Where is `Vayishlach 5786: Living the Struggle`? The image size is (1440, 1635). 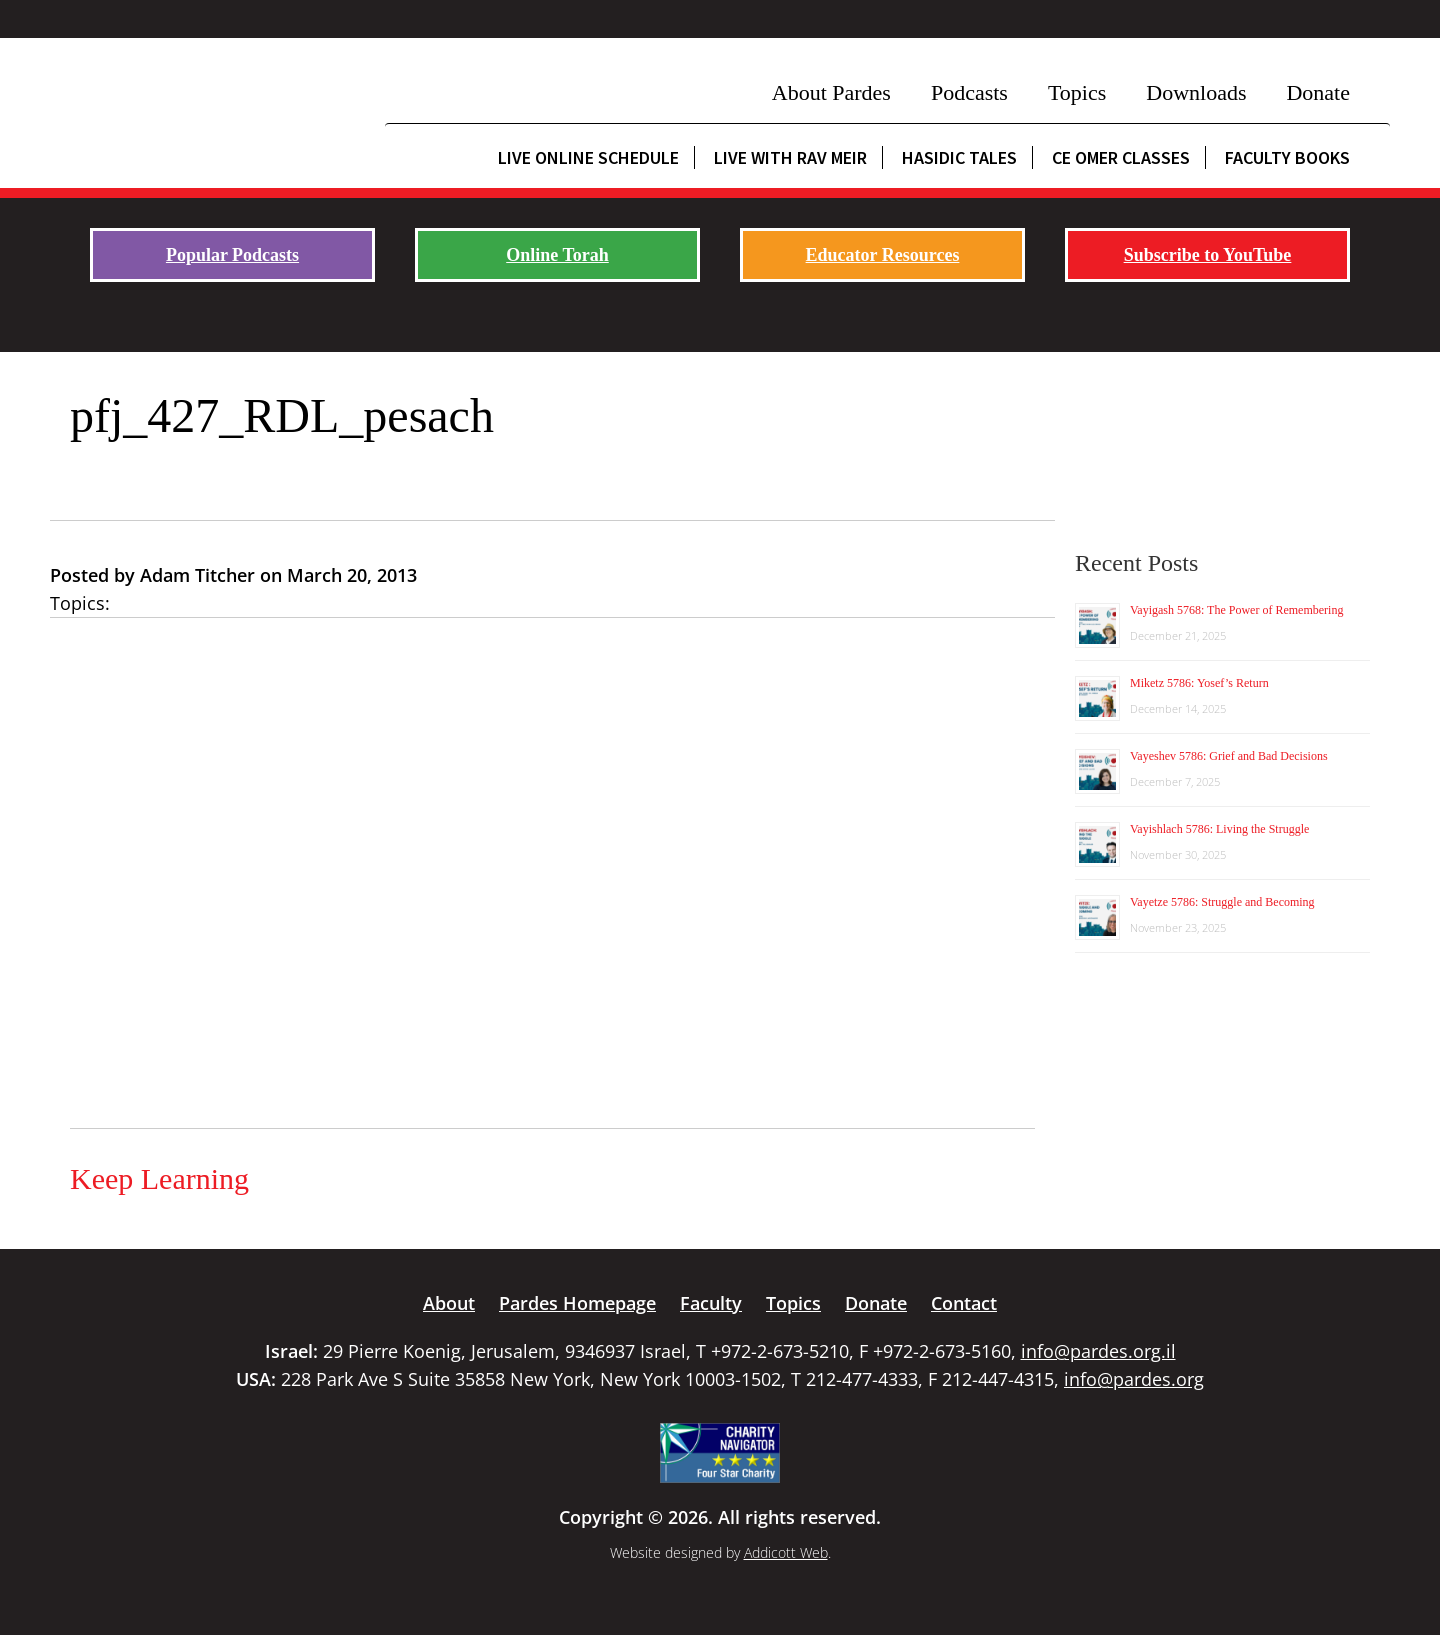
Vayishlach 5786: Living the Struggle is located at coordinates (1219, 829).